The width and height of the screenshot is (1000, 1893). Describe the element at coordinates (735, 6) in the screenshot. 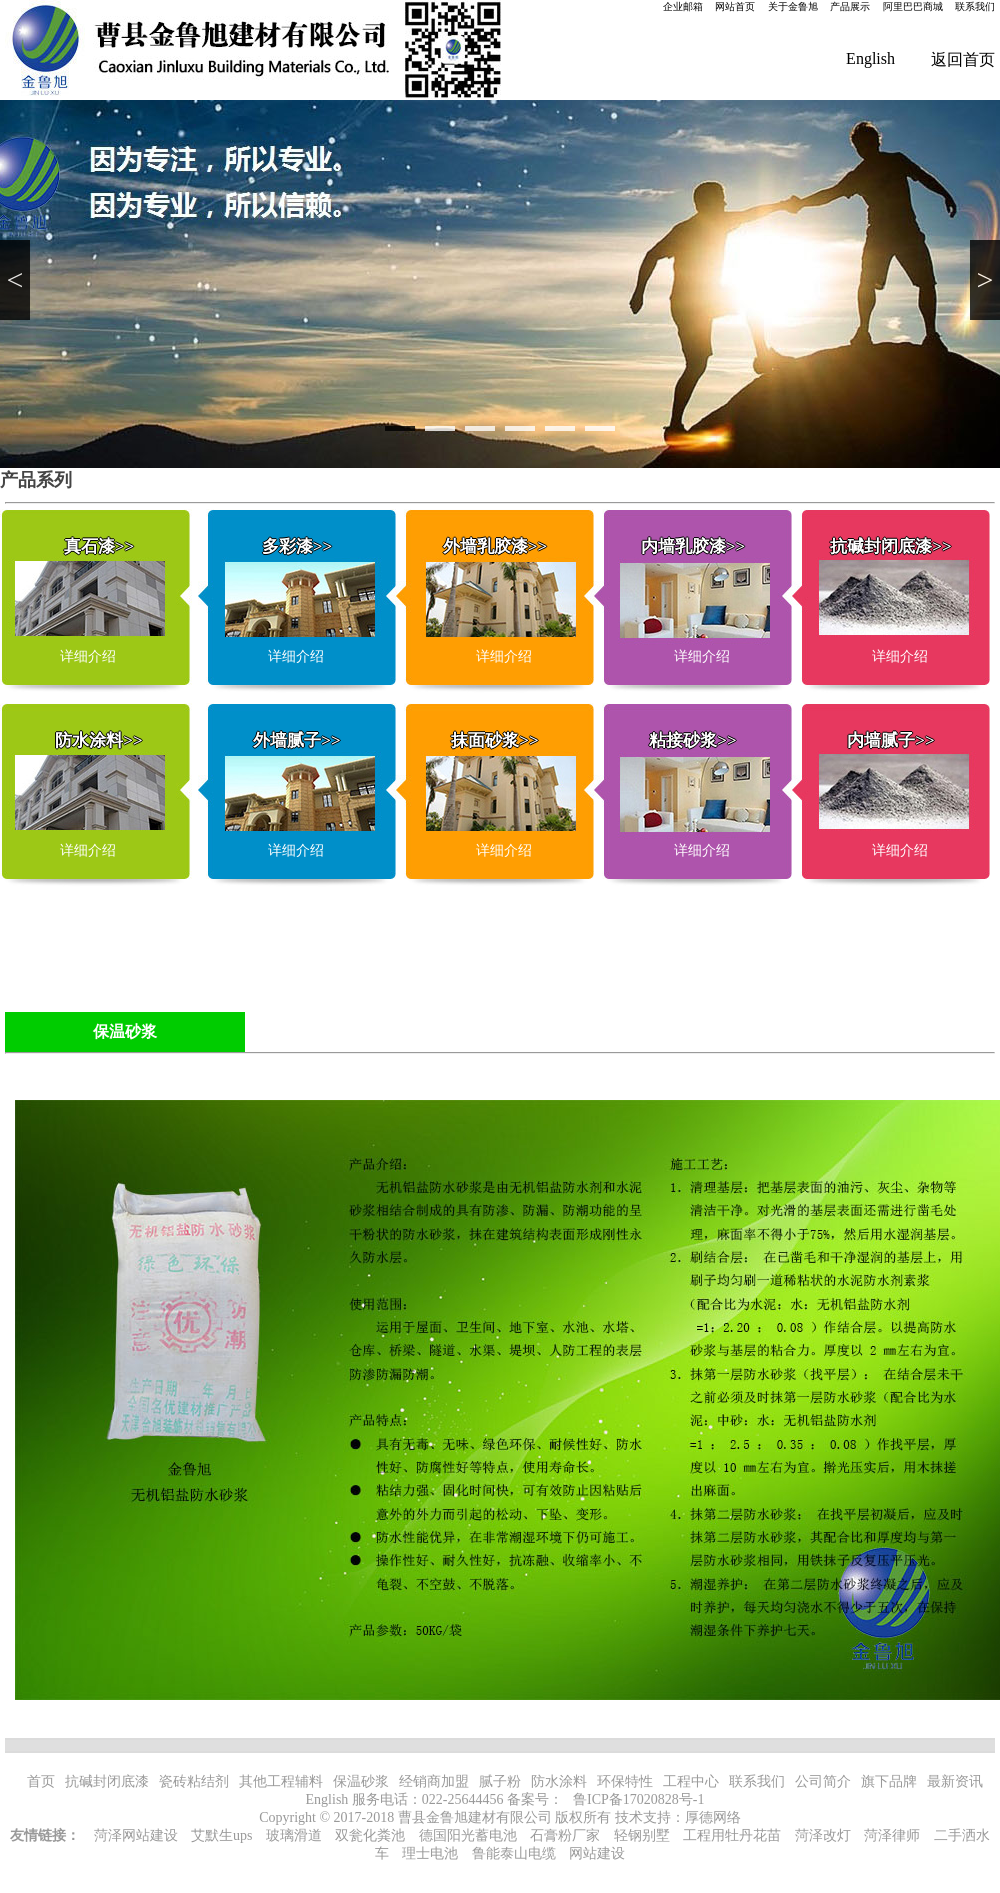

I see `网站首页` at that location.